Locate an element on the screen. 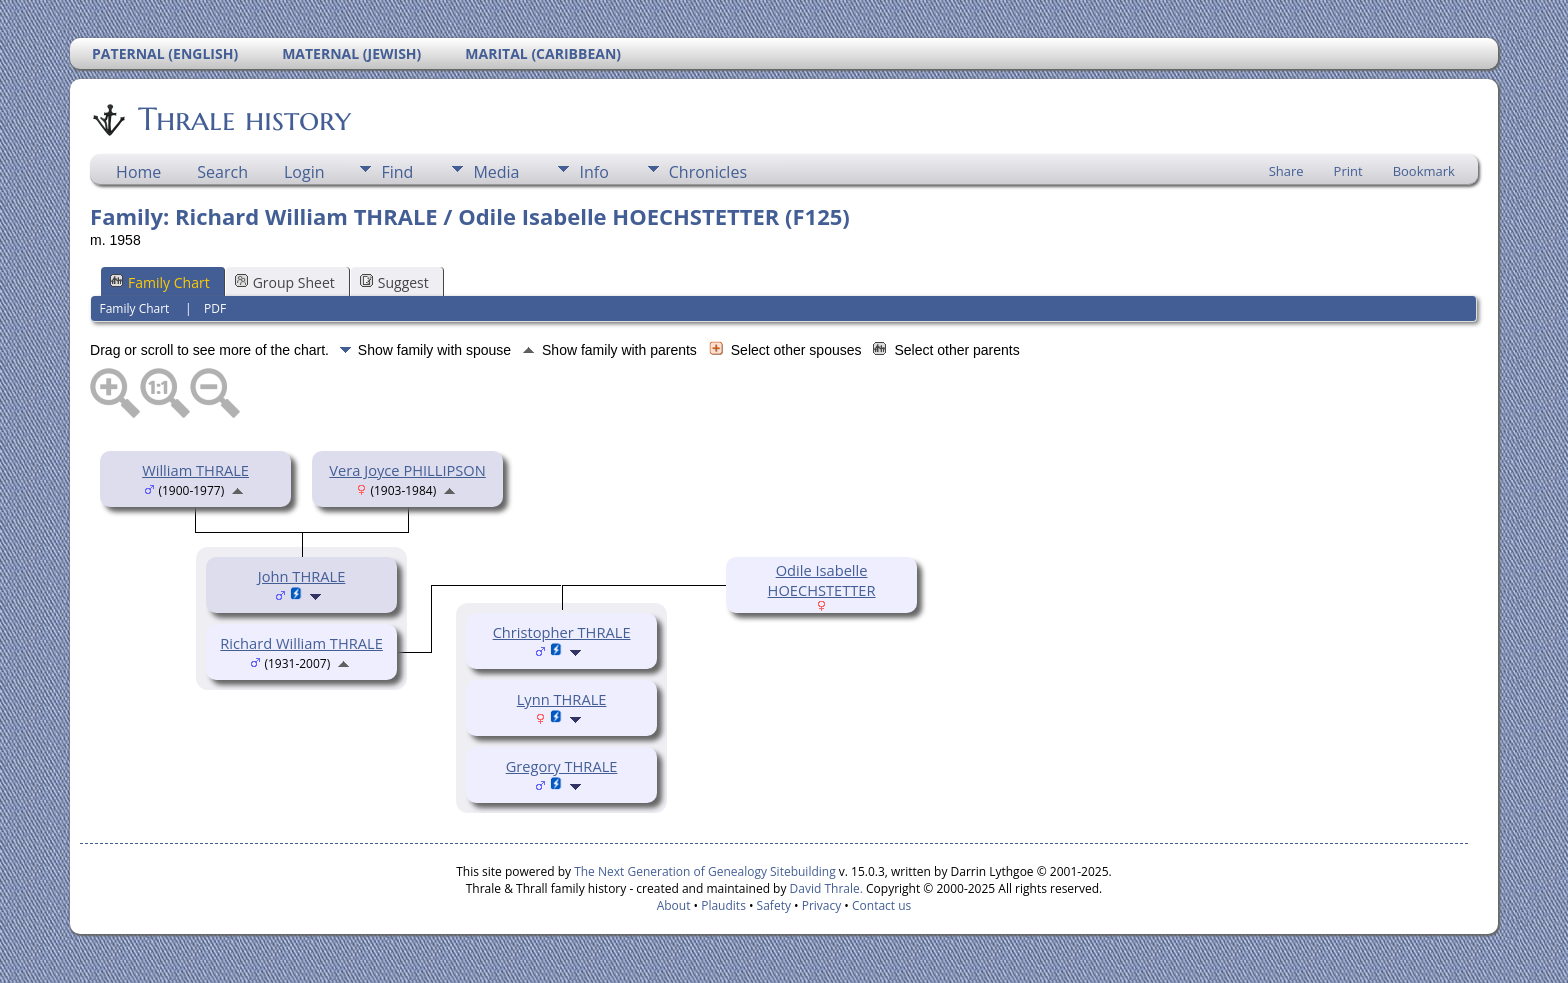  David Thrale. is located at coordinates (826, 888).